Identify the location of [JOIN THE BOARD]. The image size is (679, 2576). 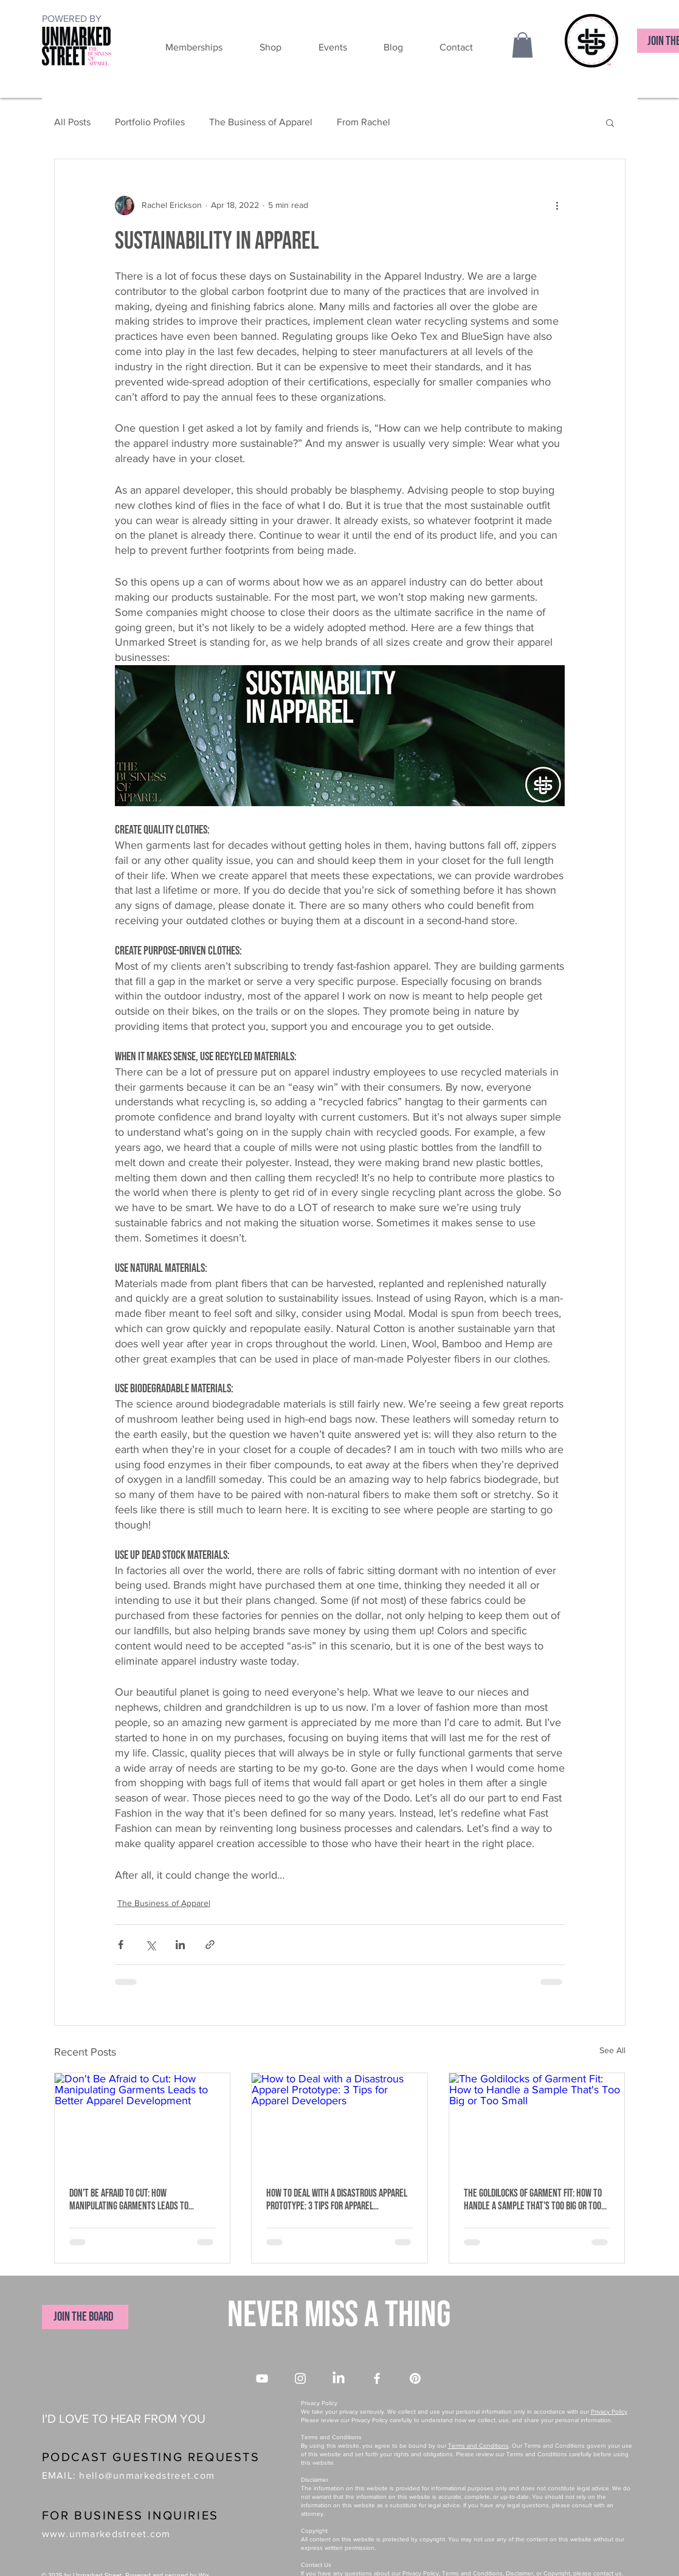
(85, 2317).